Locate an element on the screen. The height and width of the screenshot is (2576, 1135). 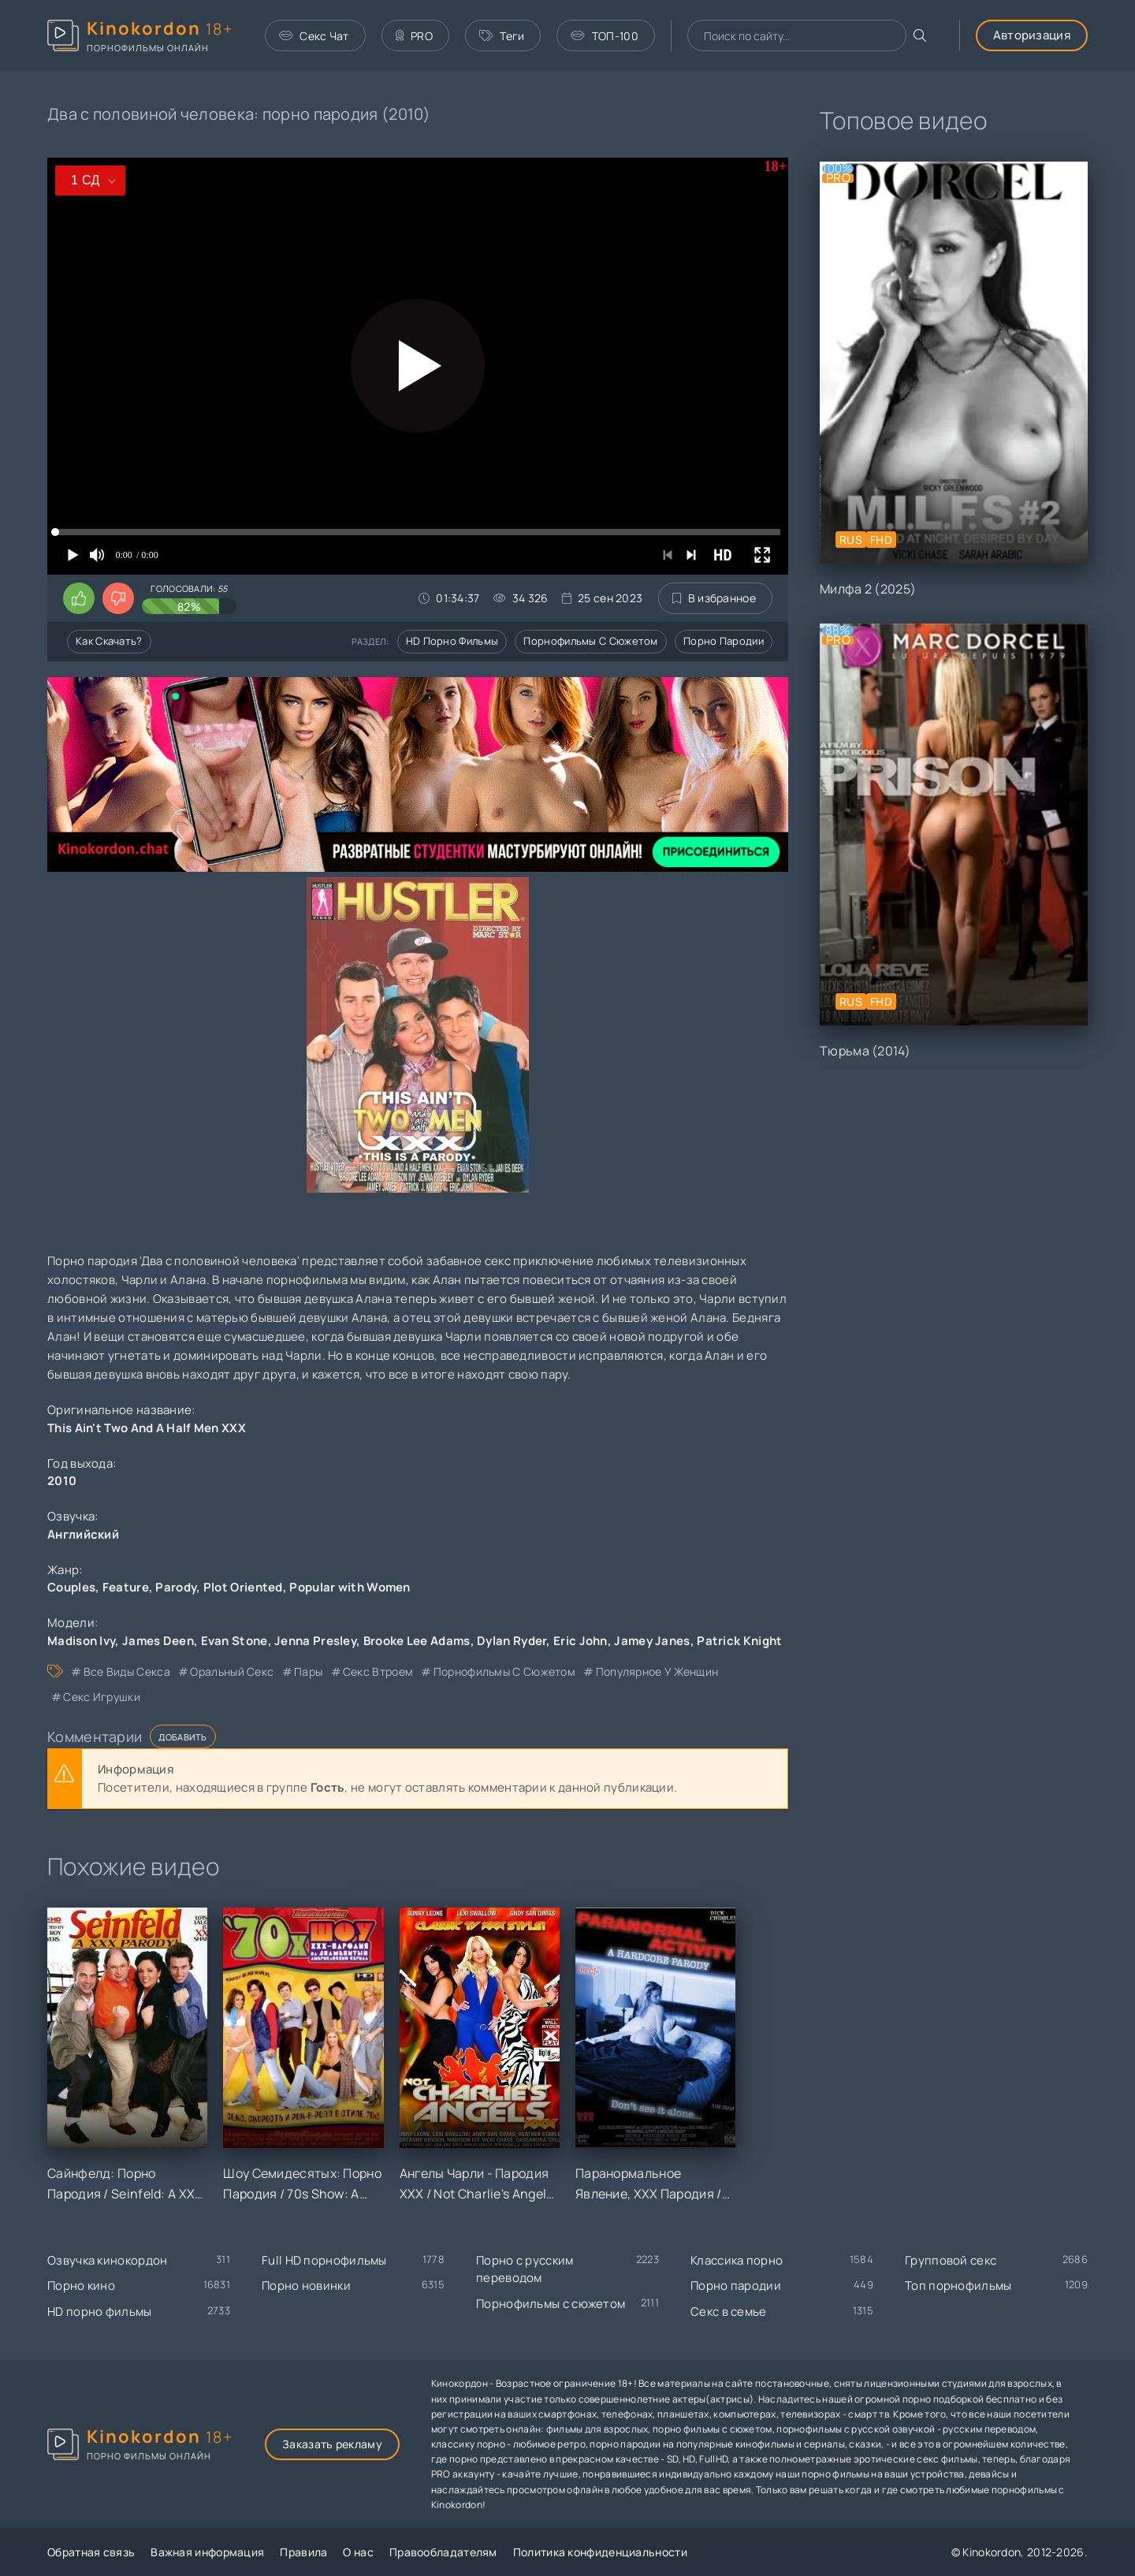
популярное у женщин is located at coordinates (657, 1671).